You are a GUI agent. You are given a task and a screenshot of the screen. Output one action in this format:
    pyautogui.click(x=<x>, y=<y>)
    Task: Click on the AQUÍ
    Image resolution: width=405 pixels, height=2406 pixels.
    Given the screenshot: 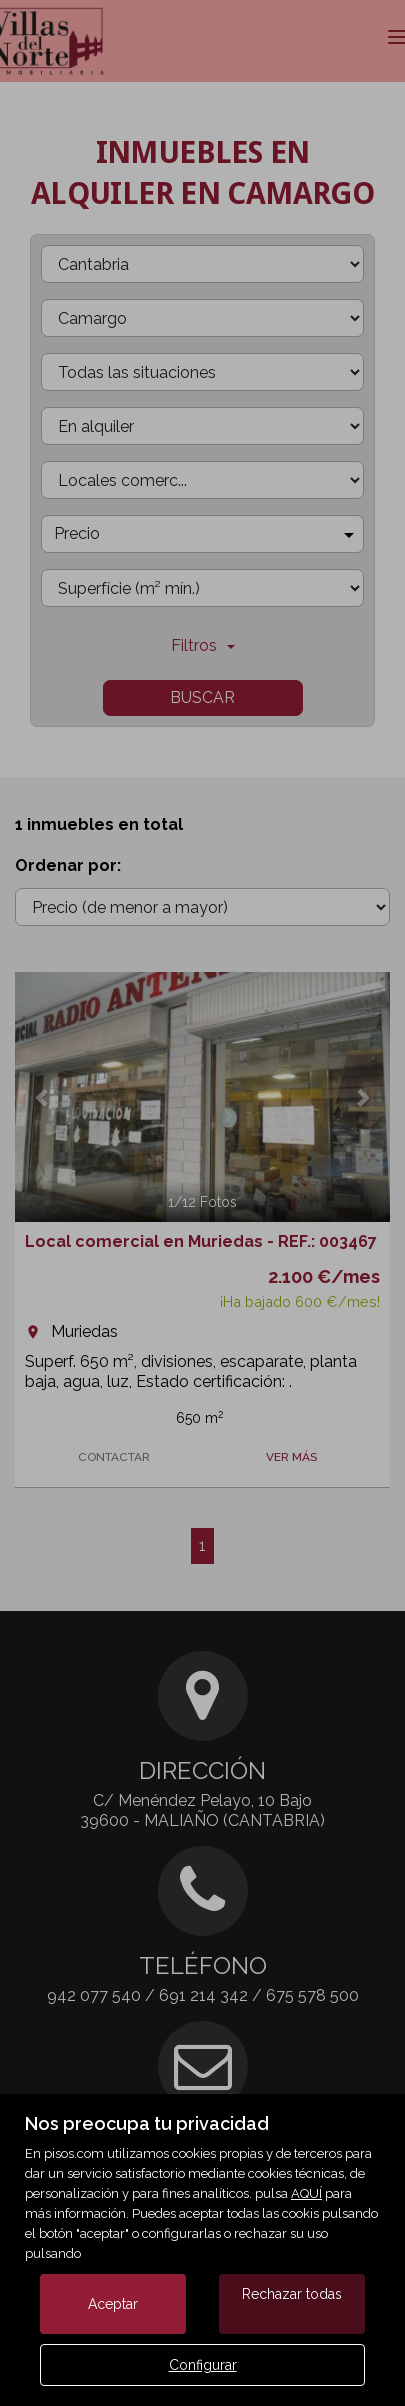 What is the action you would take?
    pyautogui.click(x=306, y=2193)
    